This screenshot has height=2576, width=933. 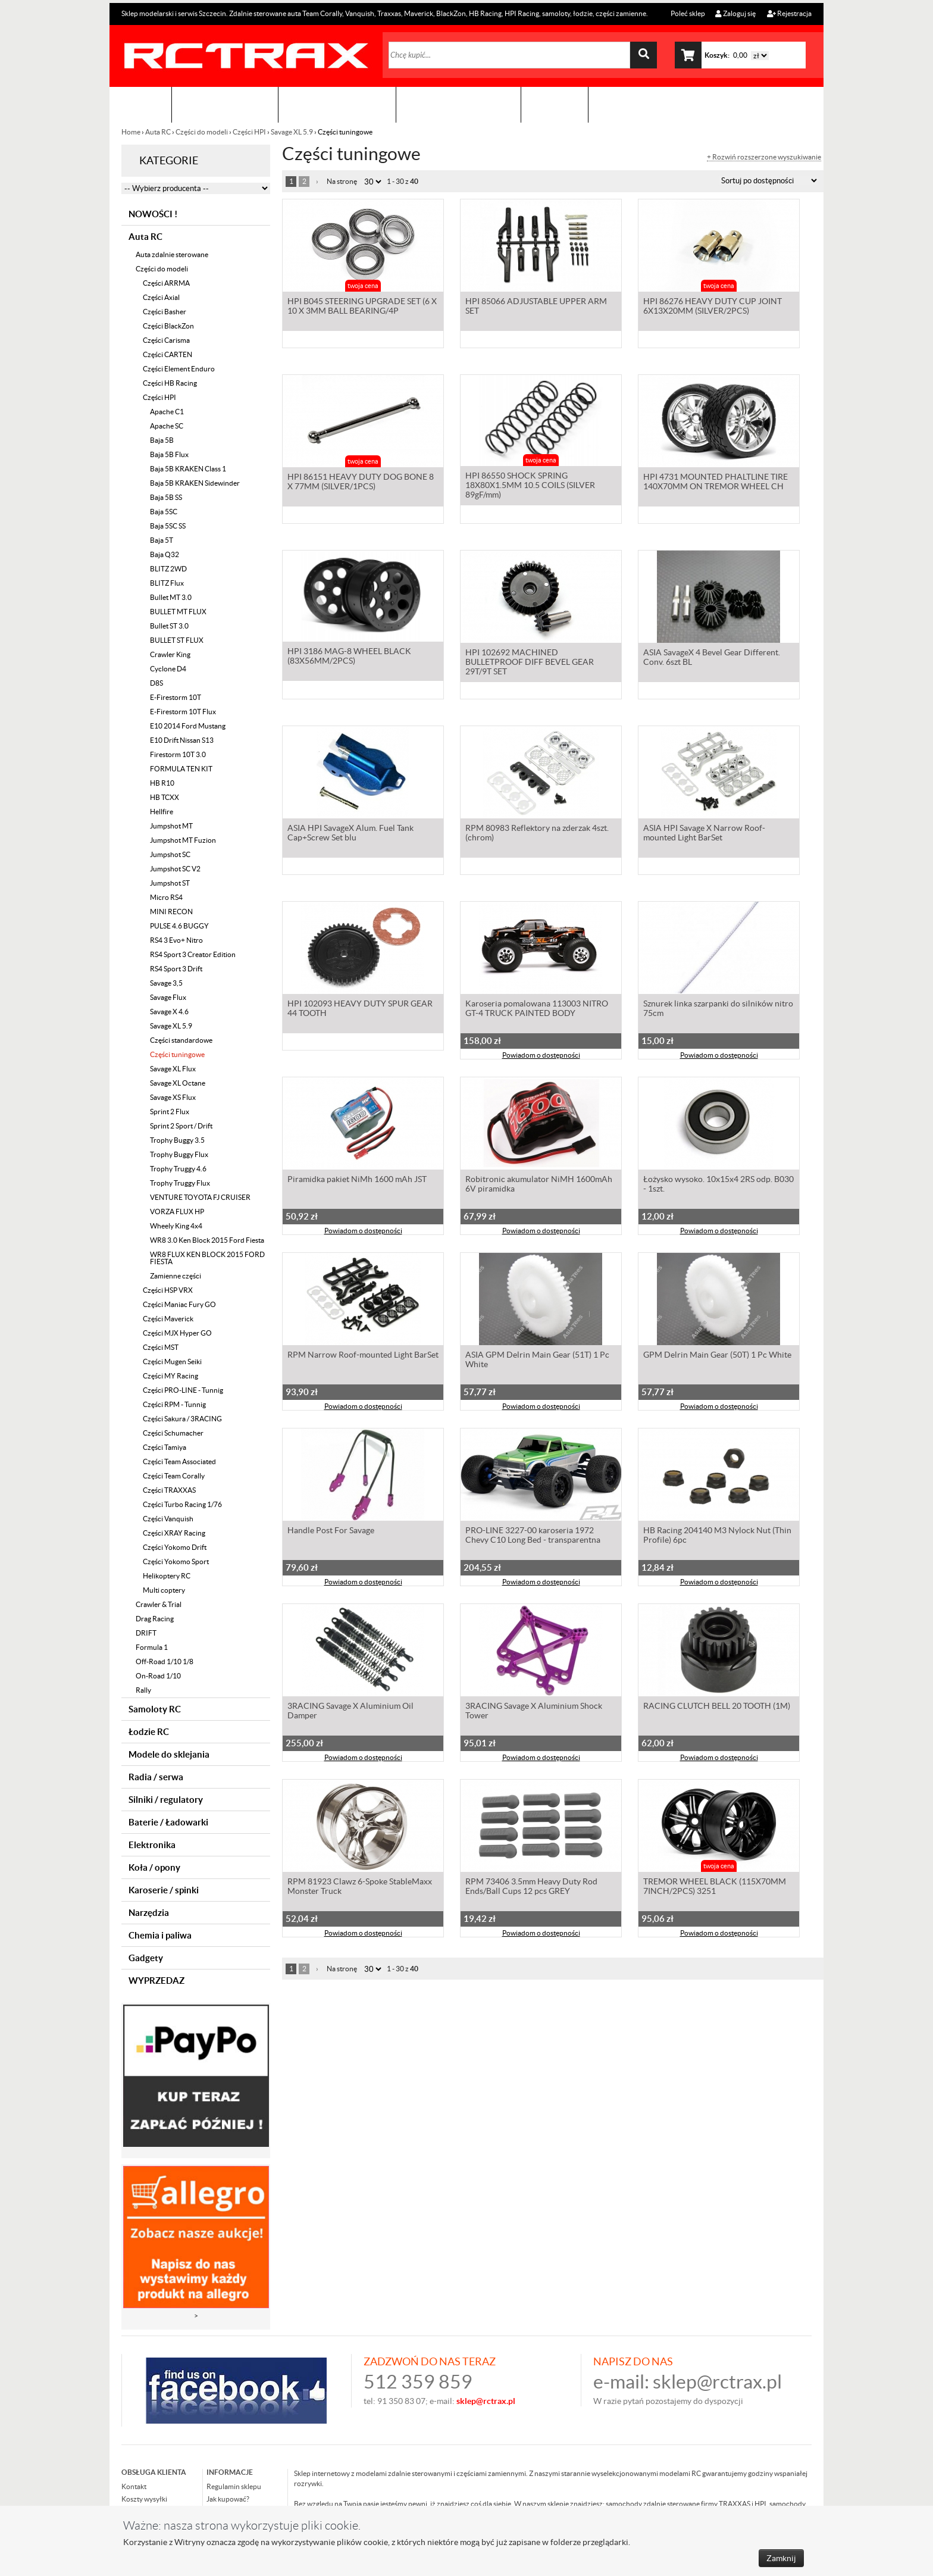 I want to click on HPI 86276 HEAVY DUTY CUP JOINT 6X13X20MM (SILVER/2PCS), so click(x=712, y=307).